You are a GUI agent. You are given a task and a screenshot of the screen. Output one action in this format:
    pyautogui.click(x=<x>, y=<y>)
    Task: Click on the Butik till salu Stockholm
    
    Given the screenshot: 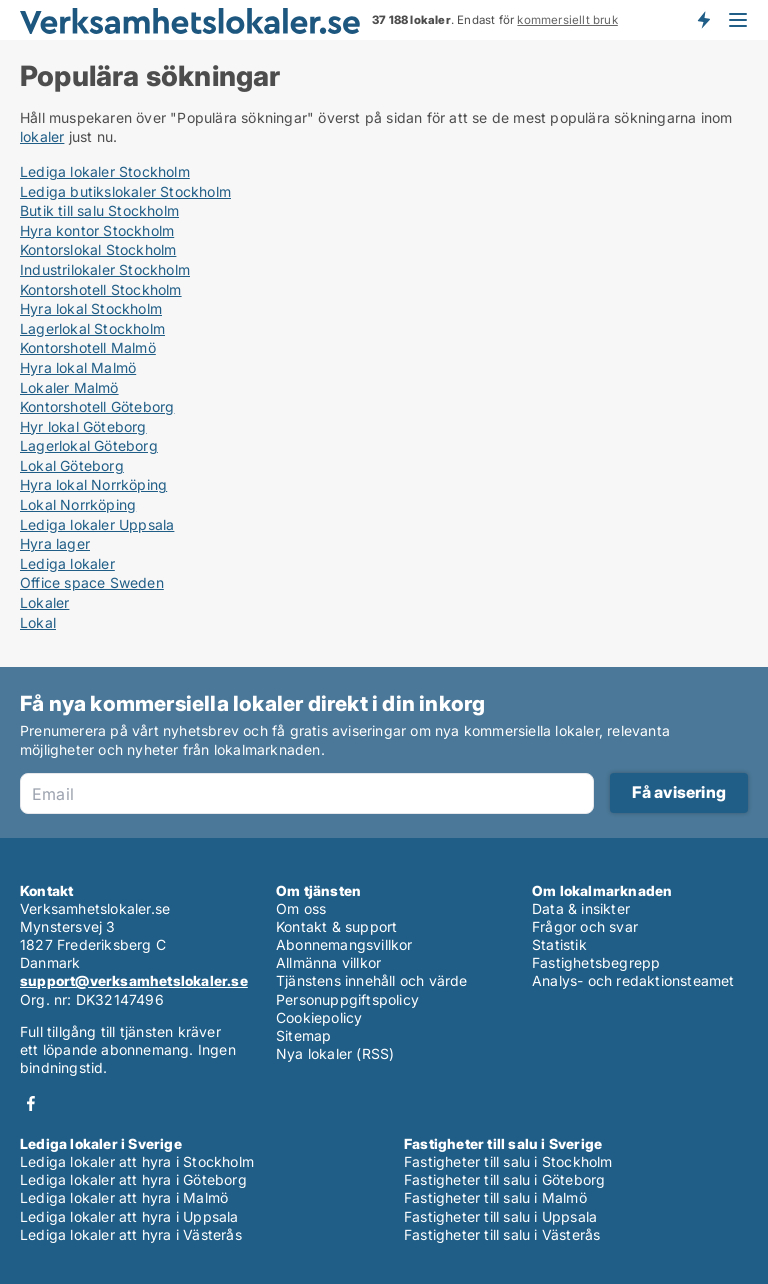 What is the action you would take?
    pyautogui.click(x=99, y=210)
    